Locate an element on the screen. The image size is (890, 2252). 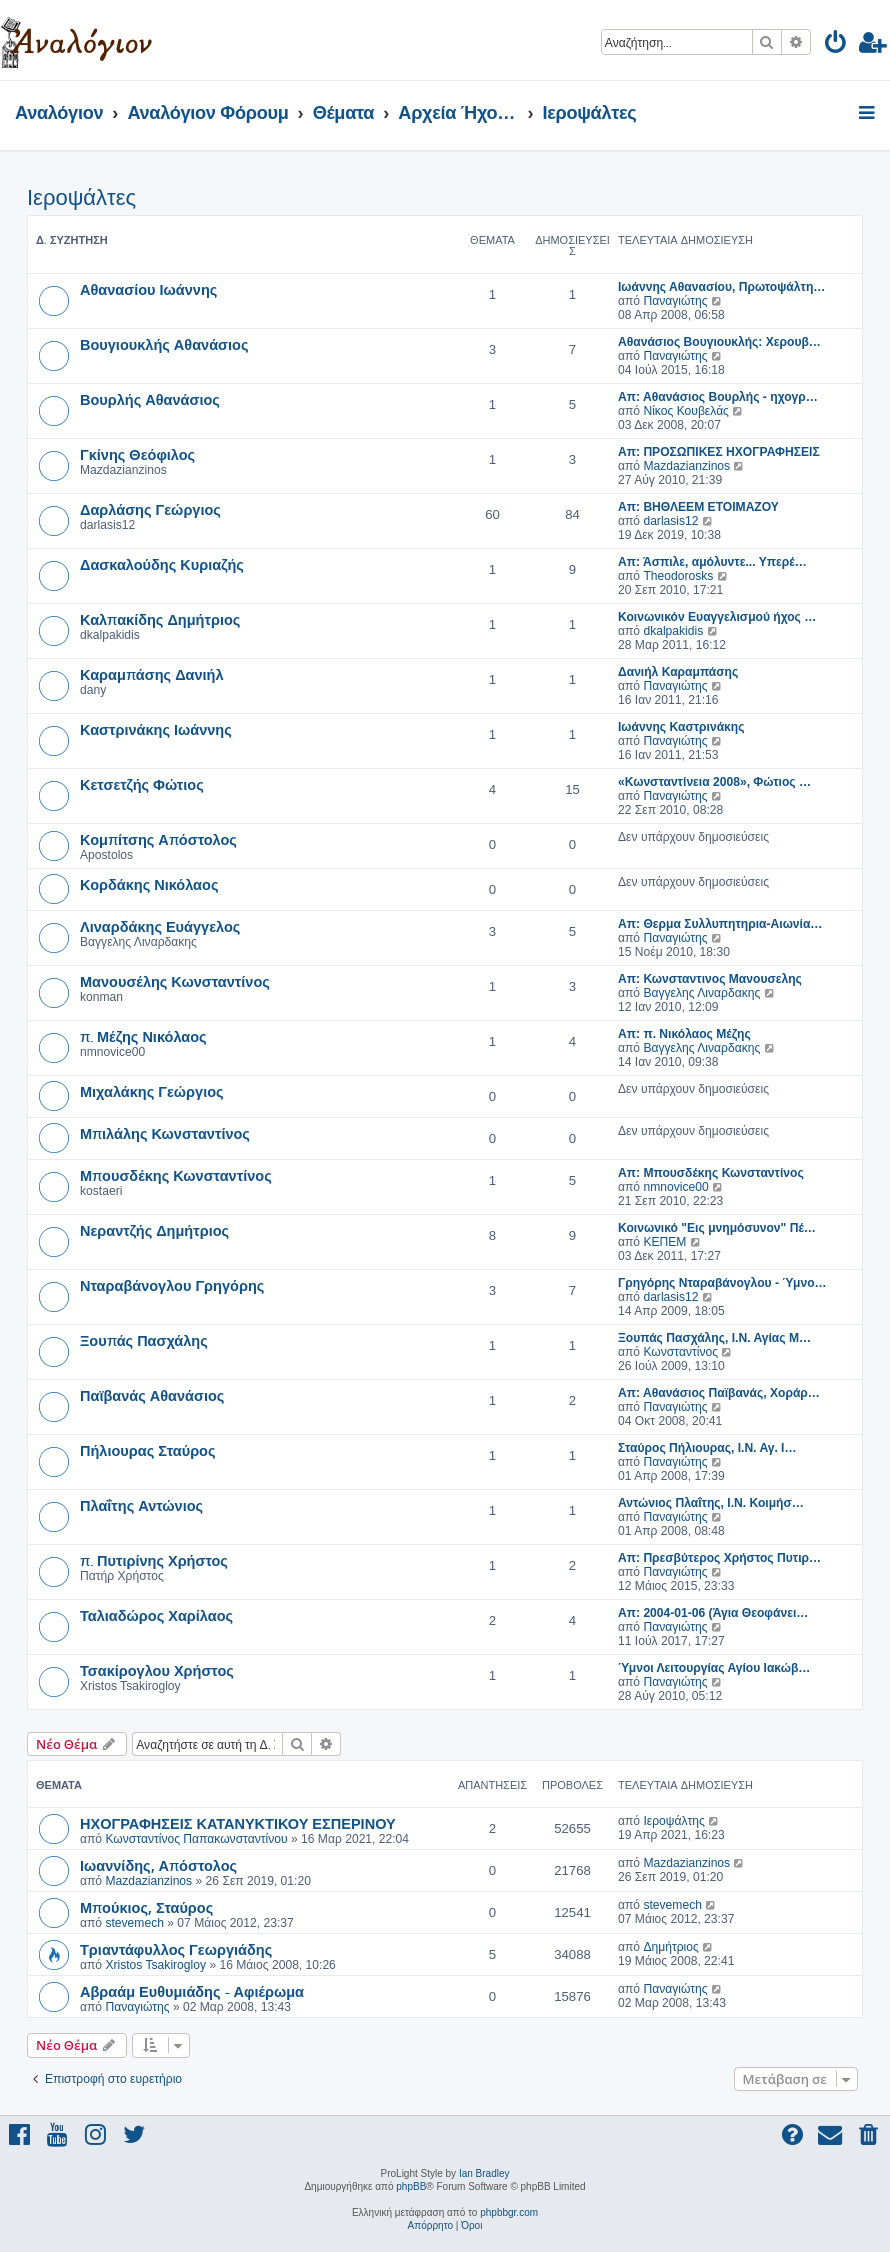
Λιναρδάκης Ευάγγελος is located at coordinates (160, 926).